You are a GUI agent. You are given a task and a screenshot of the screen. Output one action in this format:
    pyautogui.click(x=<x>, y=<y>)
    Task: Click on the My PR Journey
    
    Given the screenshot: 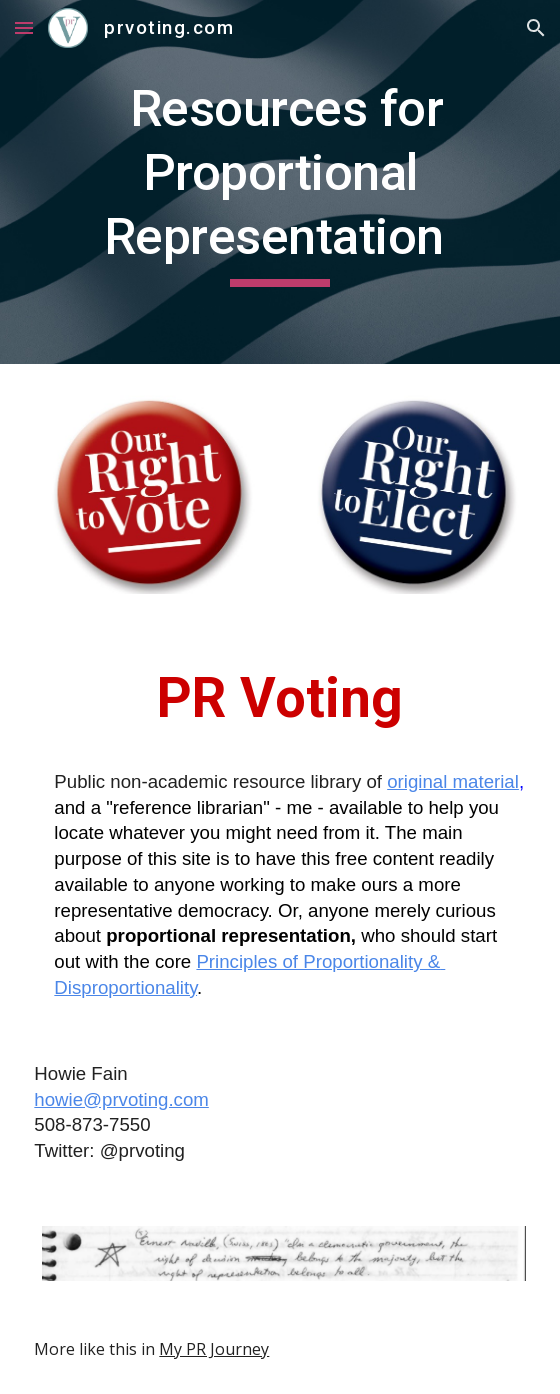 What is the action you would take?
    pyautogui.click(x=214, y=1349)
    